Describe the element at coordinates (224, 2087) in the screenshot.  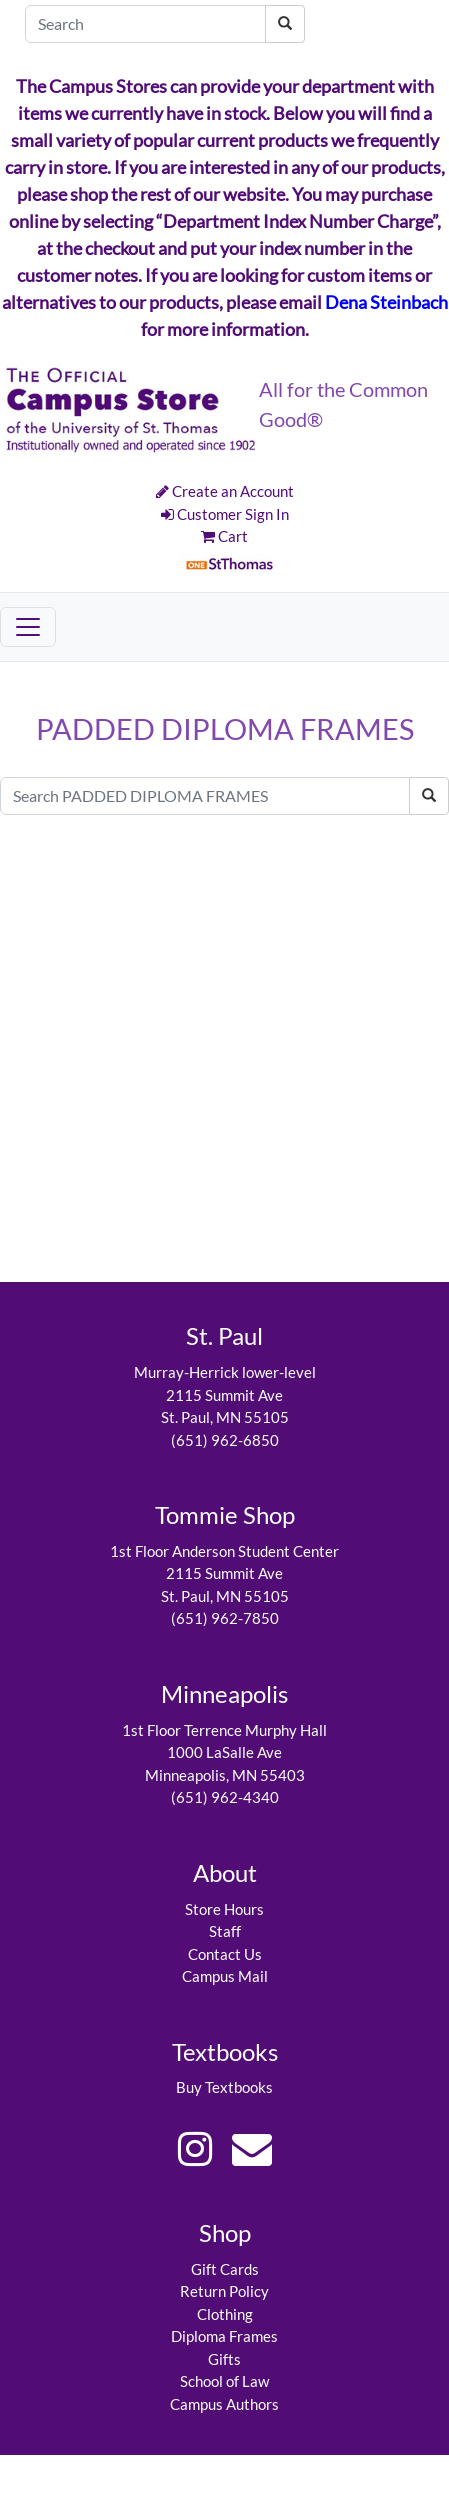
I see `Buy Textbooks` at that location.